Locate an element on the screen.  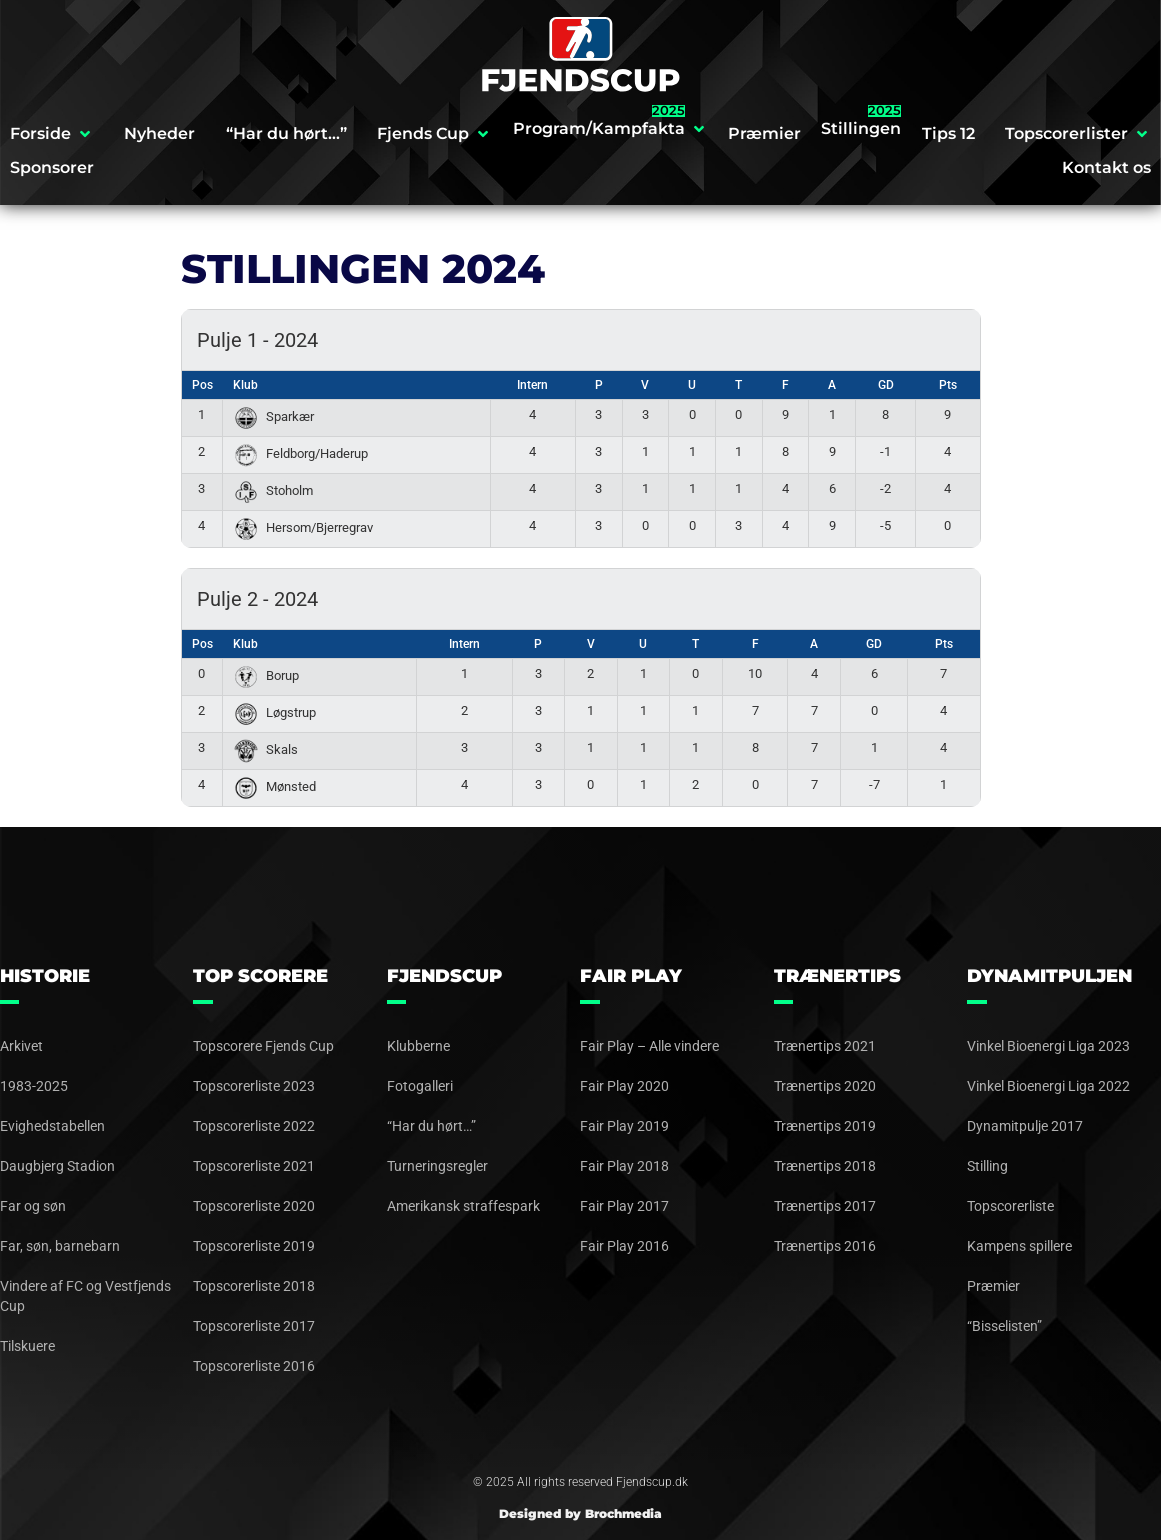
Fotogalleri is located at coordinates (420, 1086).